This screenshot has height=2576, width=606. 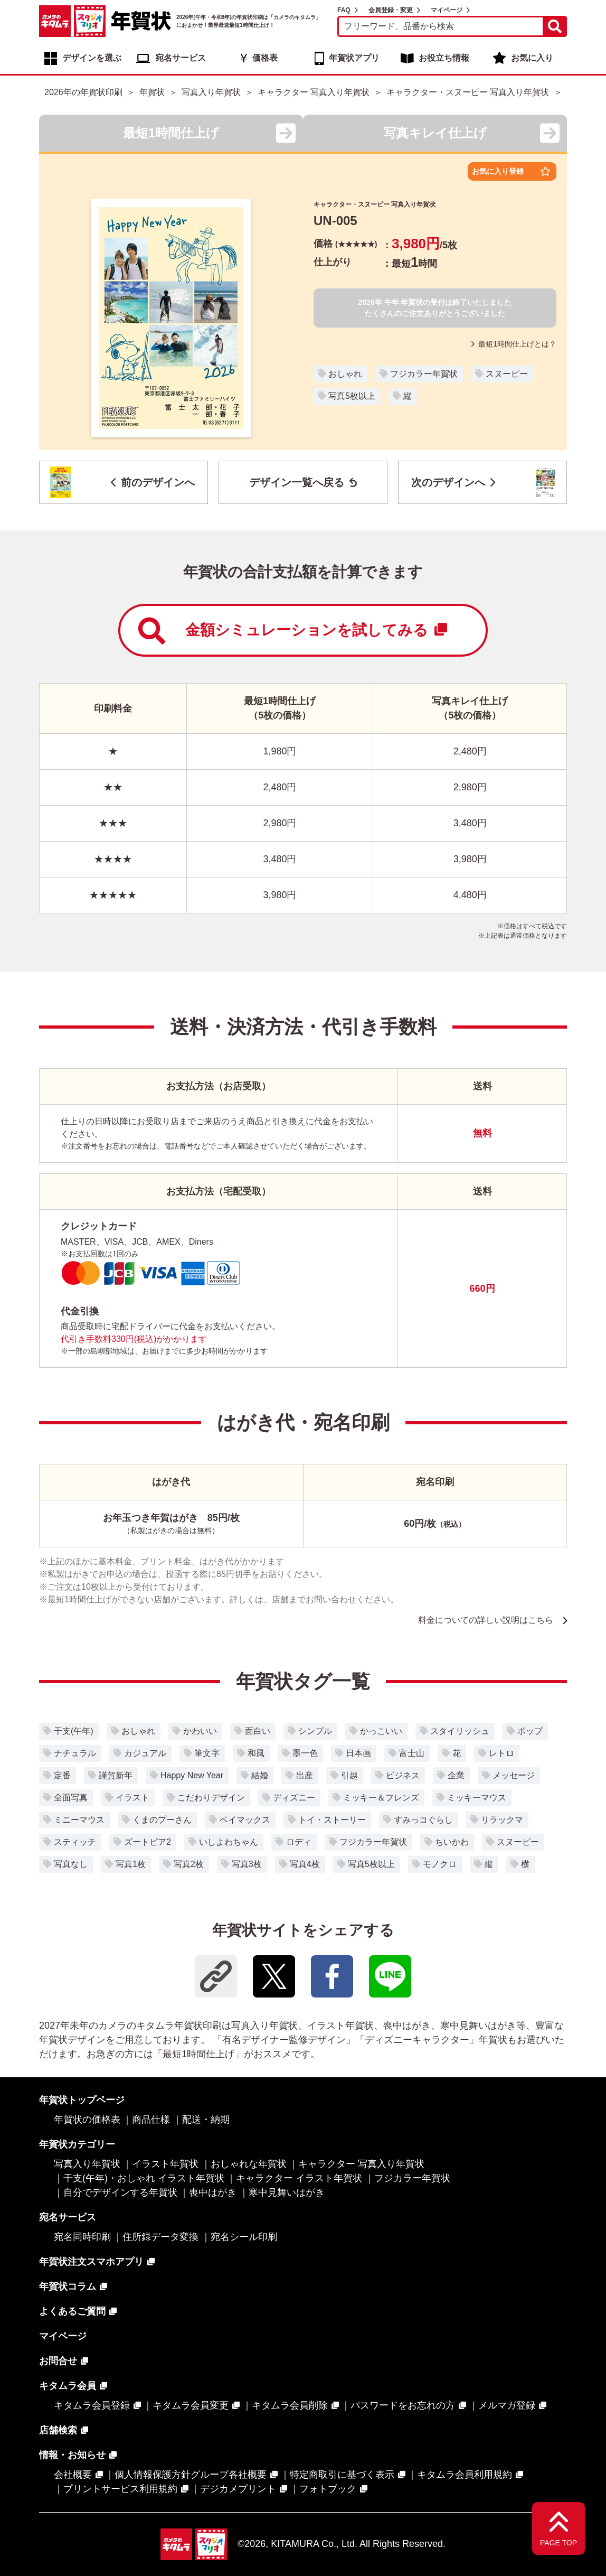 What do you see at coordinates (67, 2386) in the screenshot?
I see `キタムラ会員` at bounding box center [67, 2386].